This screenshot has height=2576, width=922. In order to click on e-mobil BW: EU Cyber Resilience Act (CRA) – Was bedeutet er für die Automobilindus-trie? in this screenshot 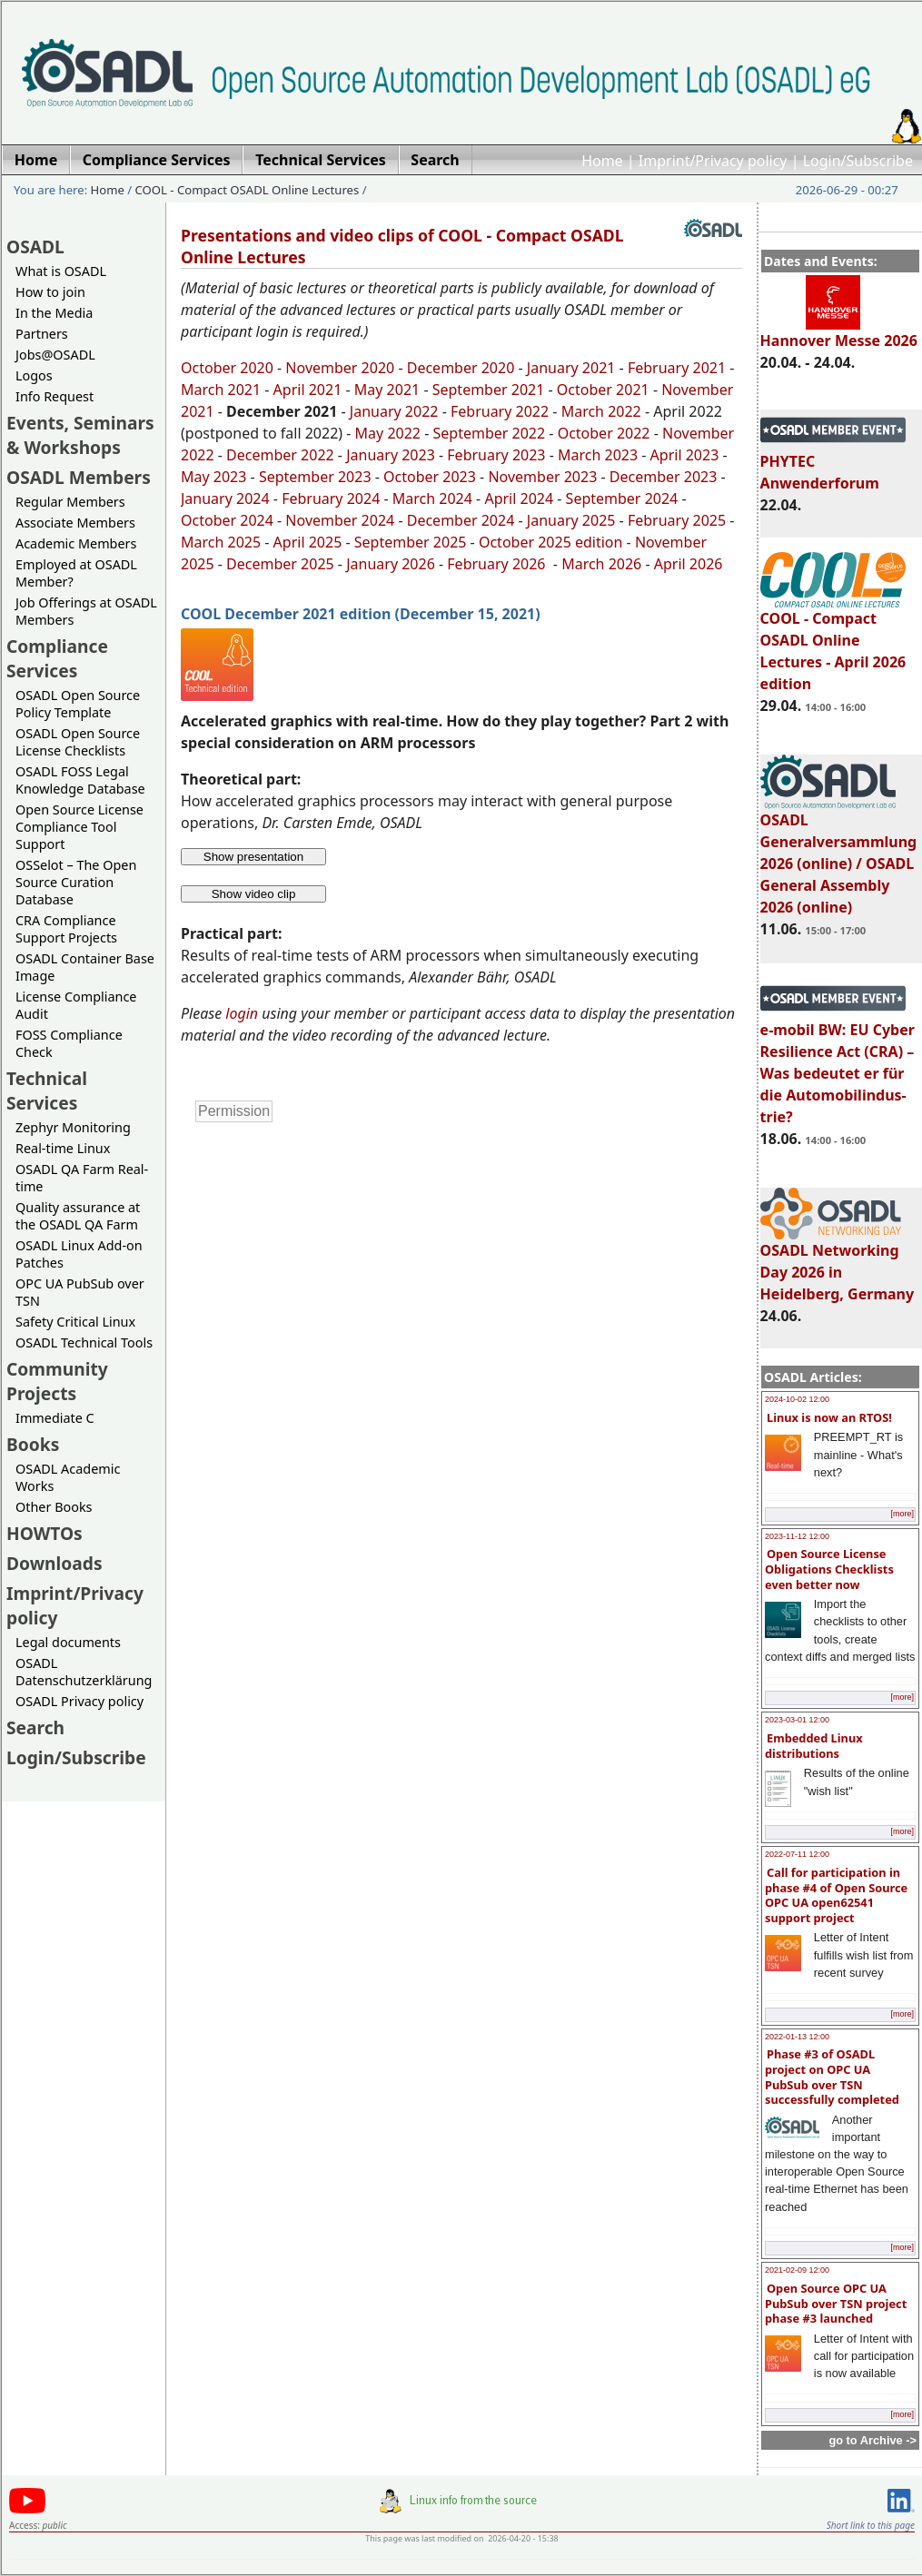, I will do `click(837, 1065)`.